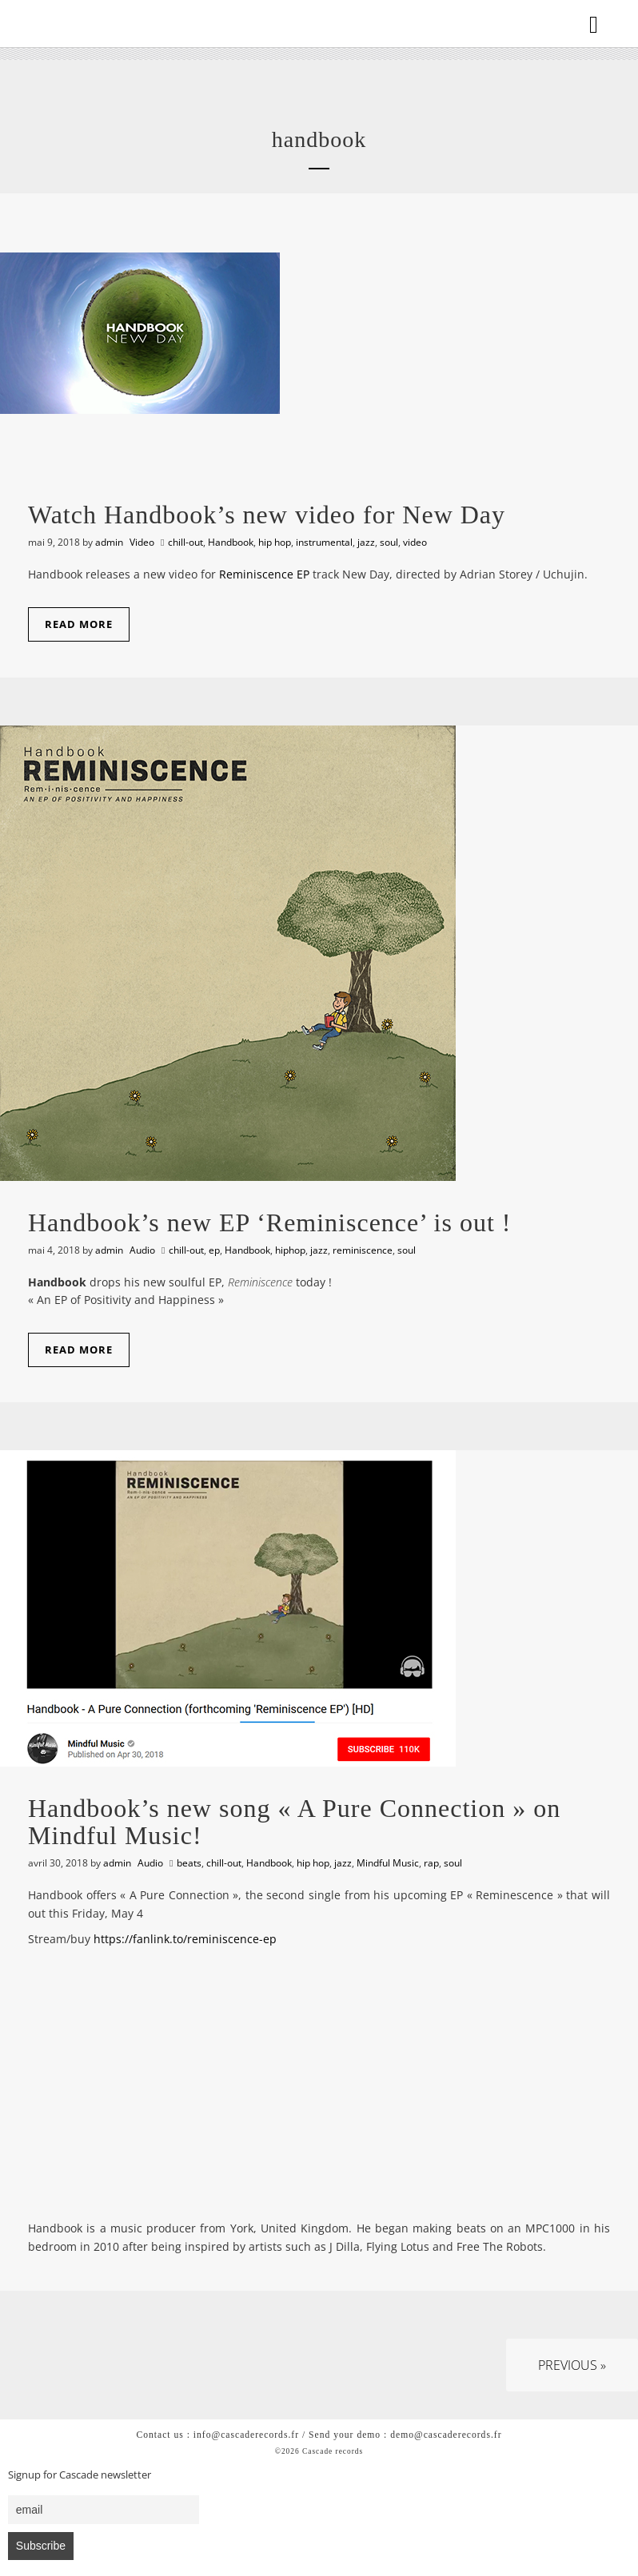 The width and height of the screenshot is (638, 2576). I want to click on Reminiscence EP, so click(264, 574).